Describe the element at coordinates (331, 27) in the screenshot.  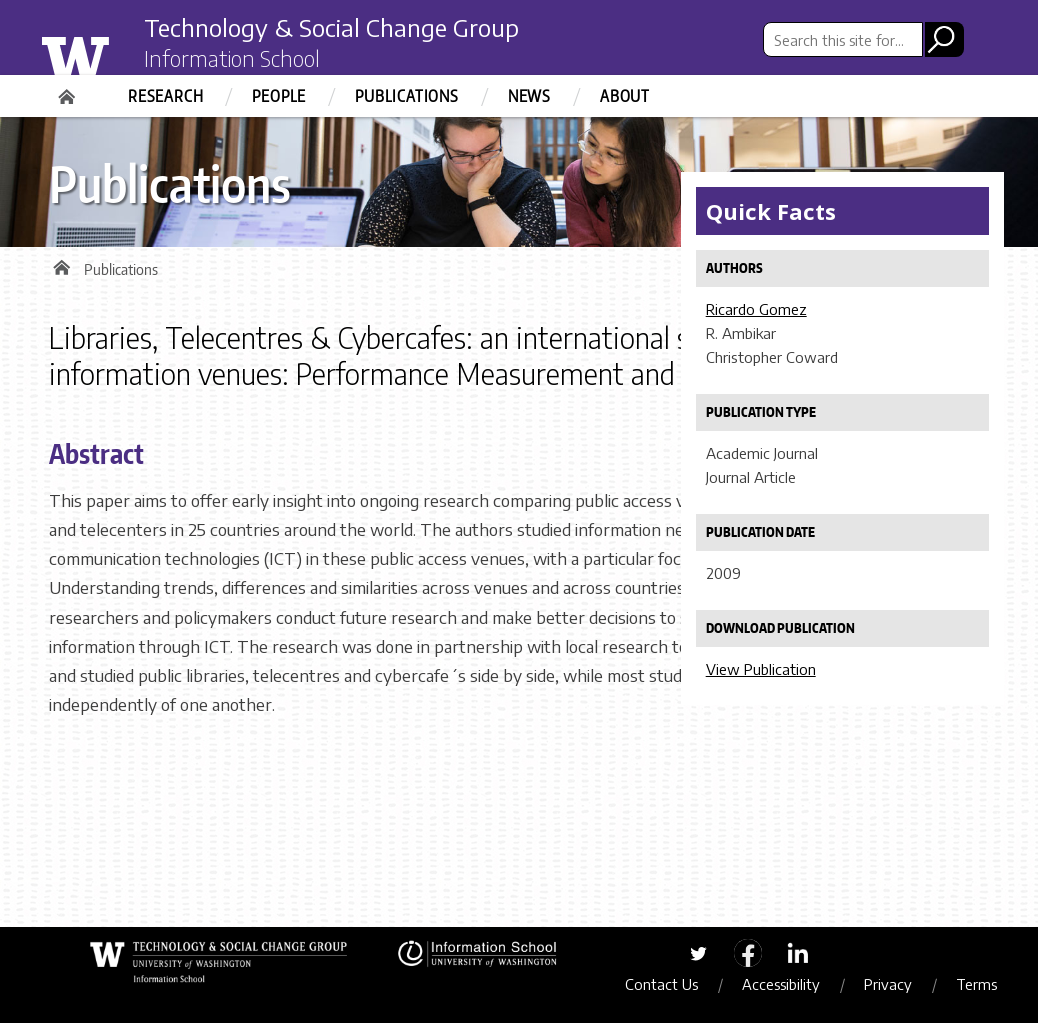
I see `Technology & Social Change Group` at that location.